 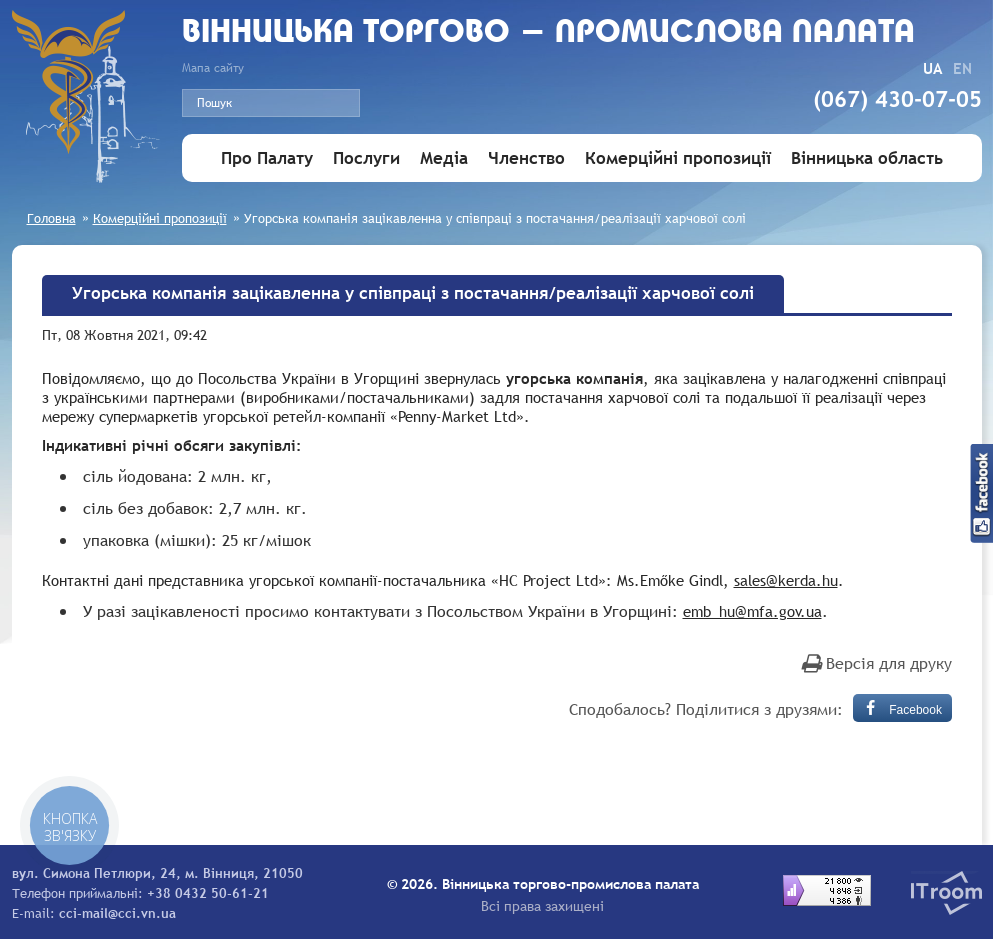 What do you see at coordinates (444, 158) in the screenshot?
I see `Медіа` at bounding box center [444, 158].